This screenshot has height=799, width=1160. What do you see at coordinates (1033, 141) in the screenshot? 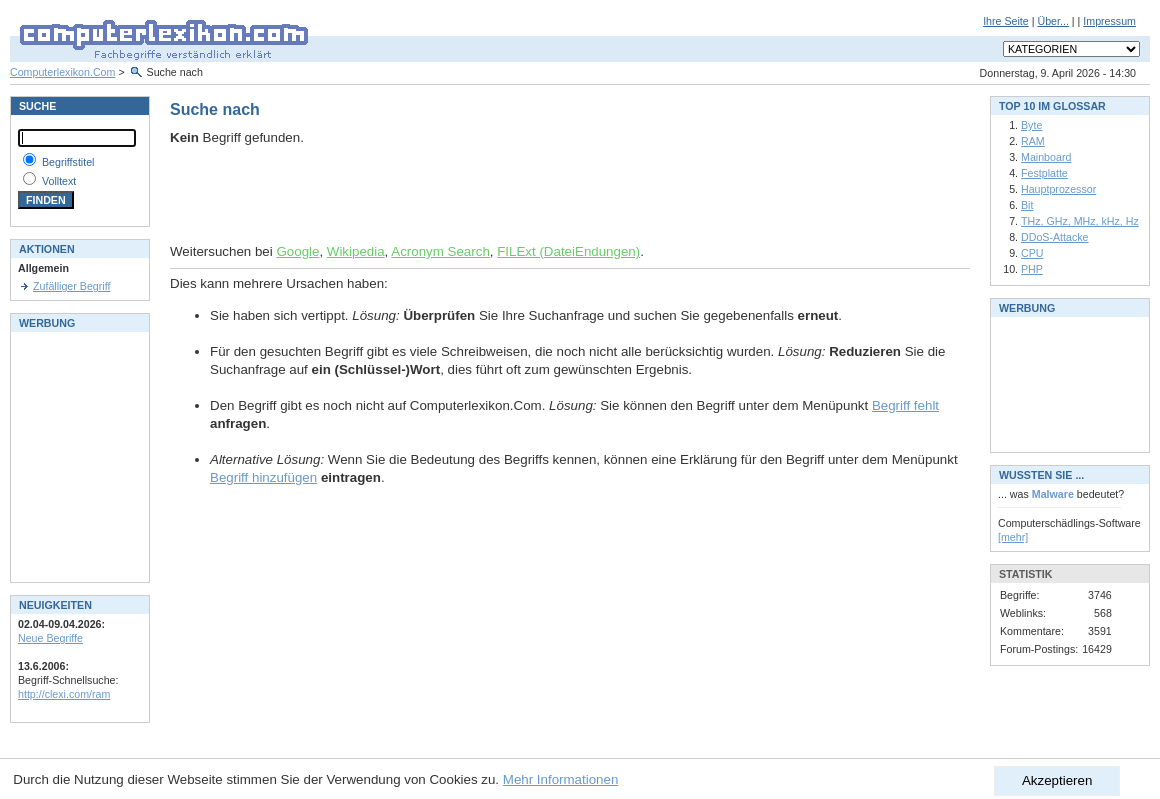
I see `RAM` at bounding box center [1033, 141].